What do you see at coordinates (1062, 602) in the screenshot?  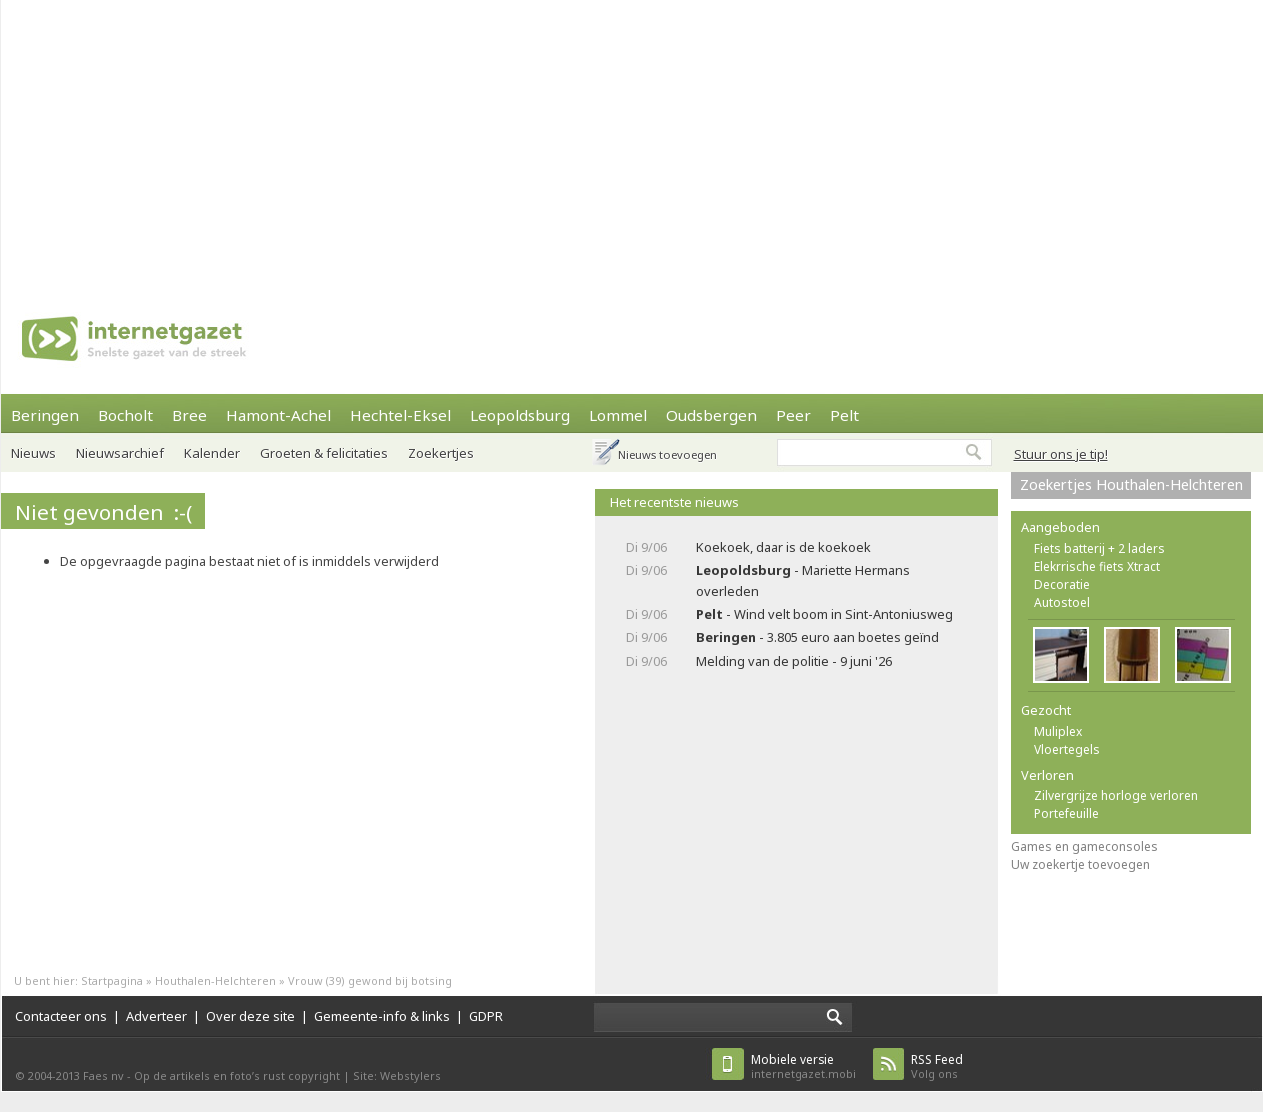 I see `Autostoel` at bounding box center [1062, 602].